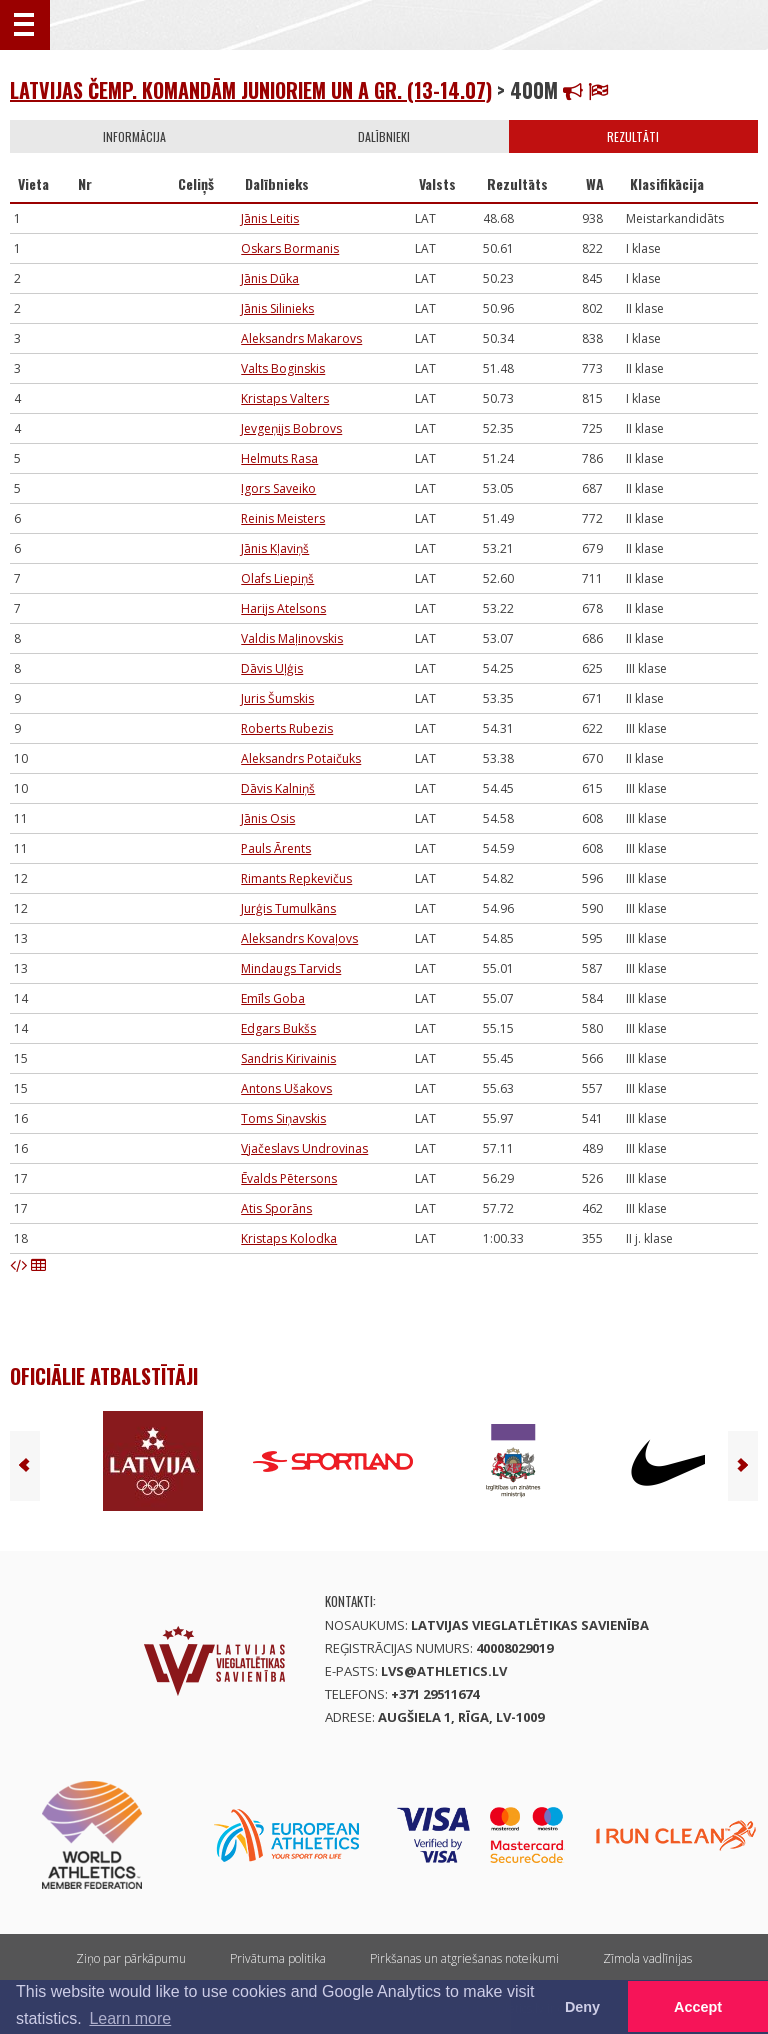 The width and height of the screenshot is (768, 2034). I want to click on Deny [button], so click(582, 2007).